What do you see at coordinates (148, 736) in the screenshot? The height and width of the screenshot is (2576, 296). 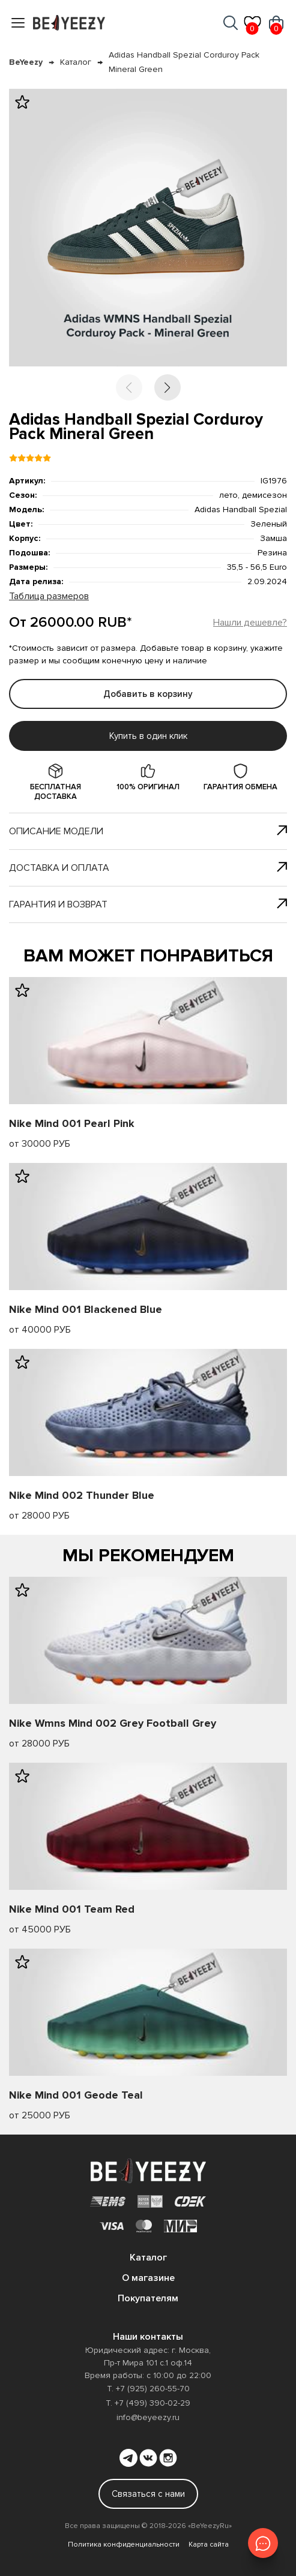 I see `Купить в один клик` at bounding box center [148, 736].